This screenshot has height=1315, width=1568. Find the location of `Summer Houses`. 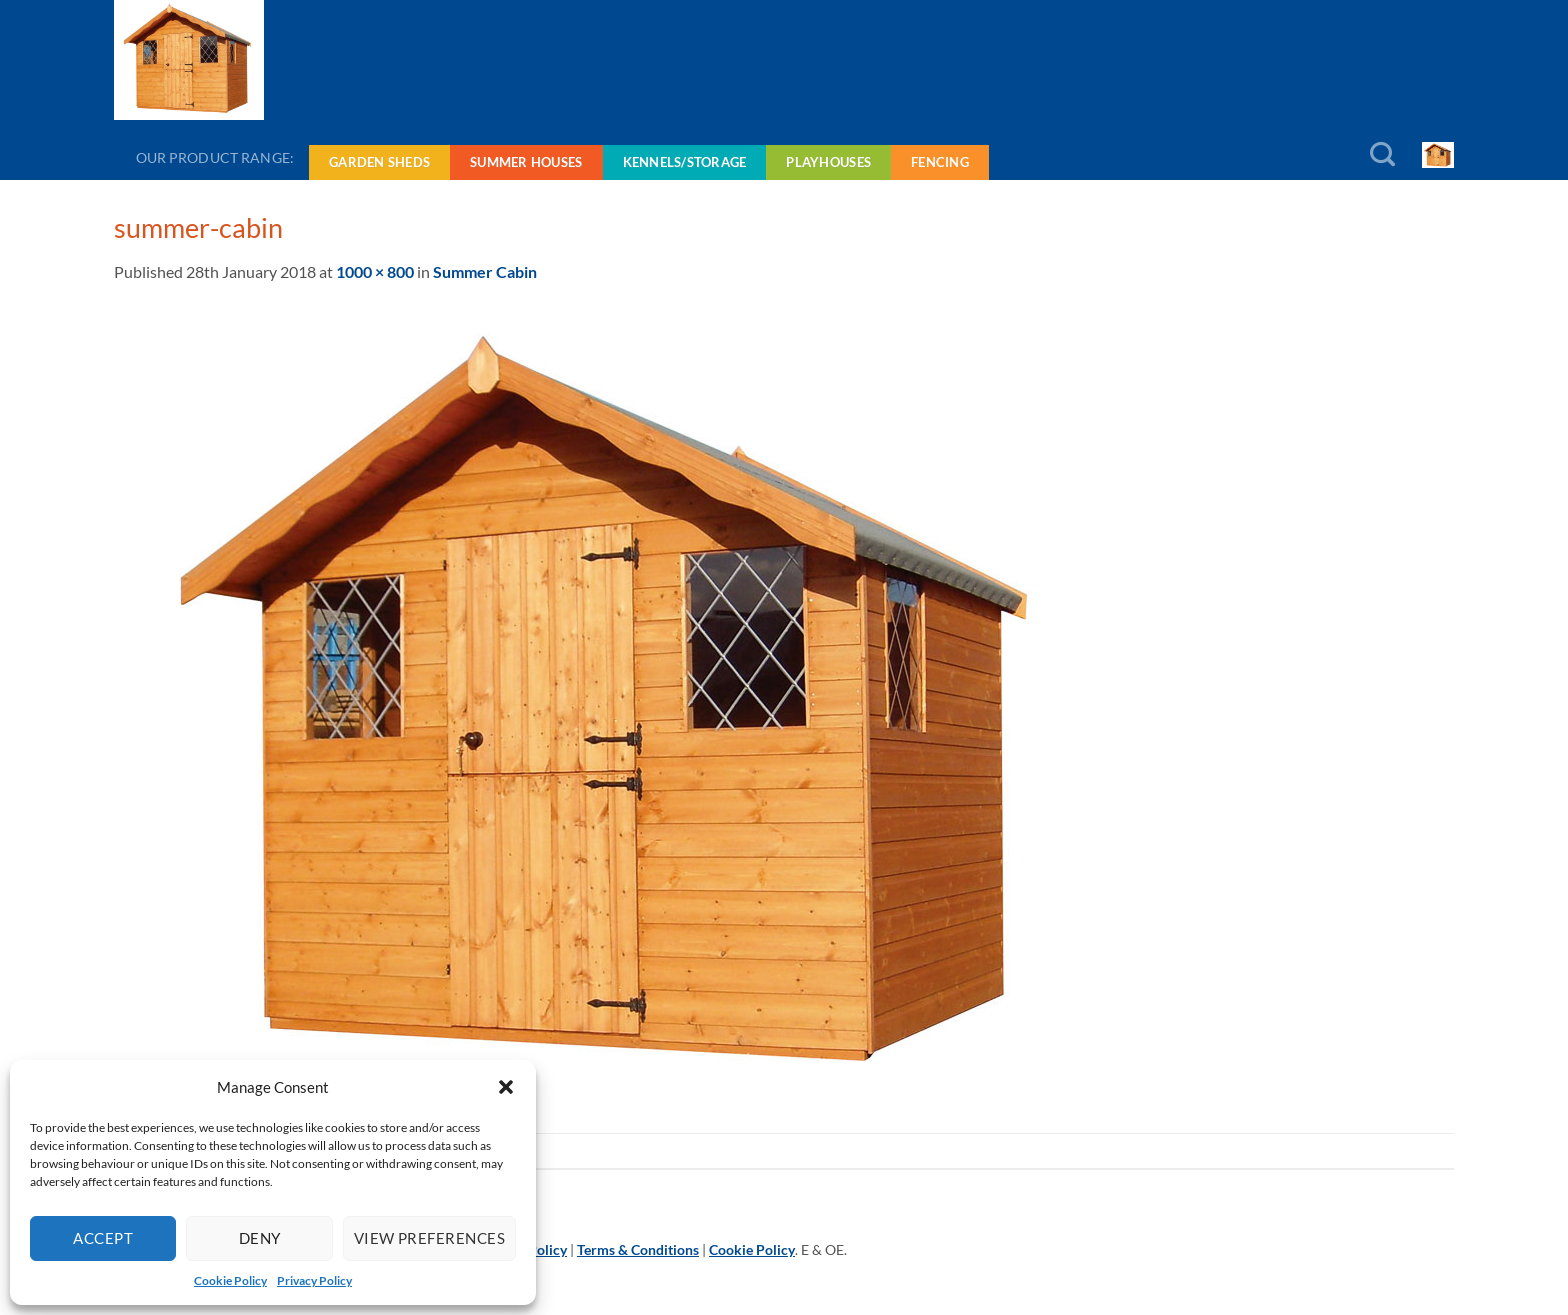

Summer Houses is located at coordinates (526, 162).